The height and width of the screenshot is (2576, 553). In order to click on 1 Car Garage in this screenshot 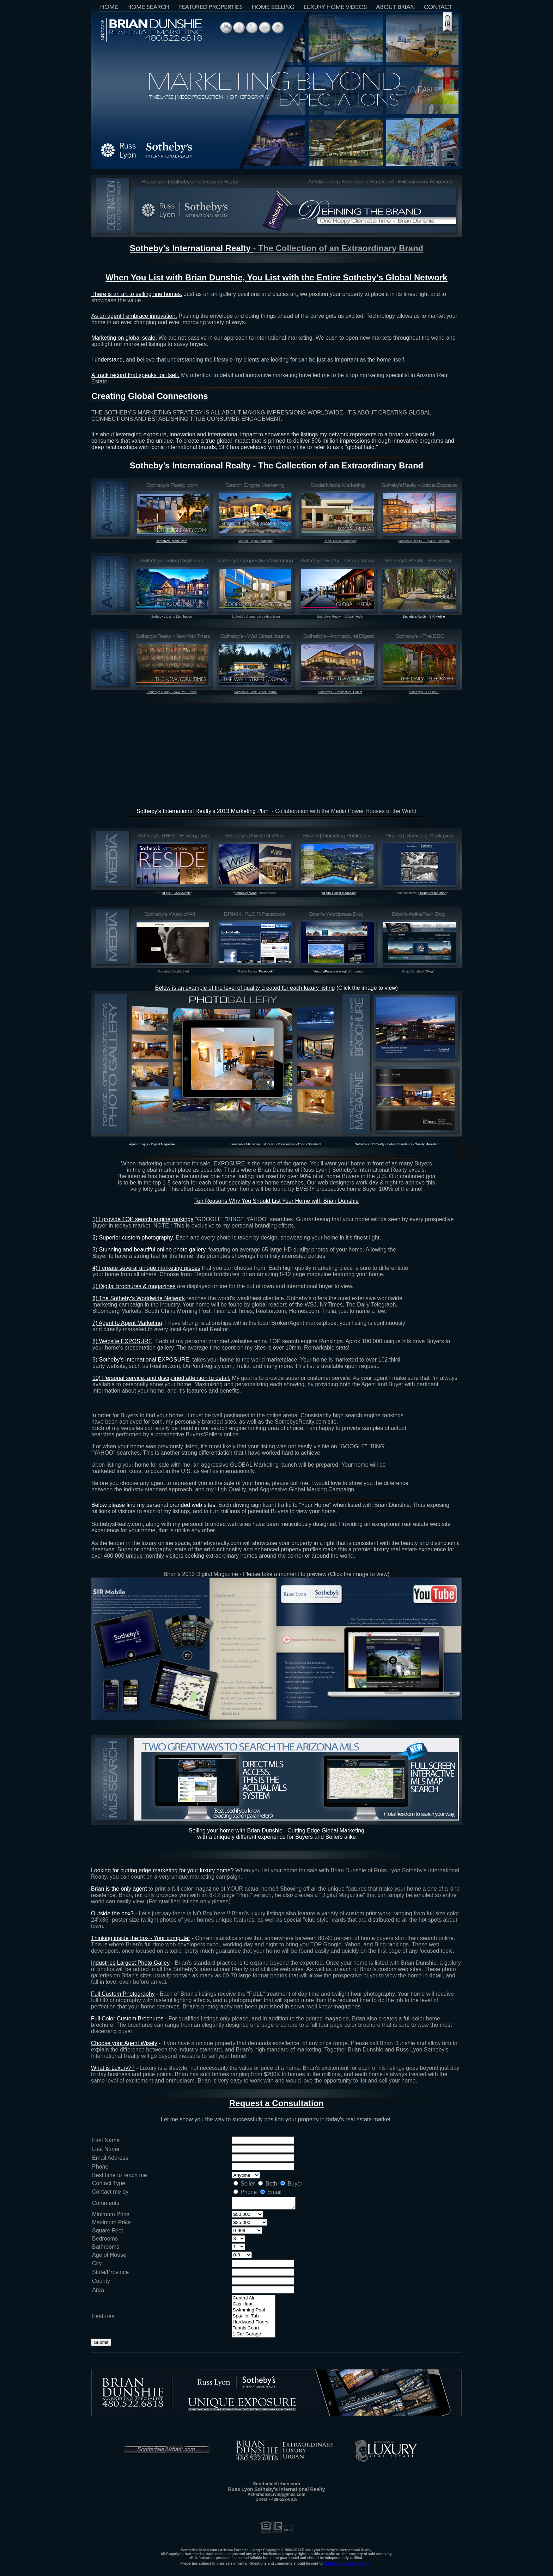, I will do `click(253, 2335)`.